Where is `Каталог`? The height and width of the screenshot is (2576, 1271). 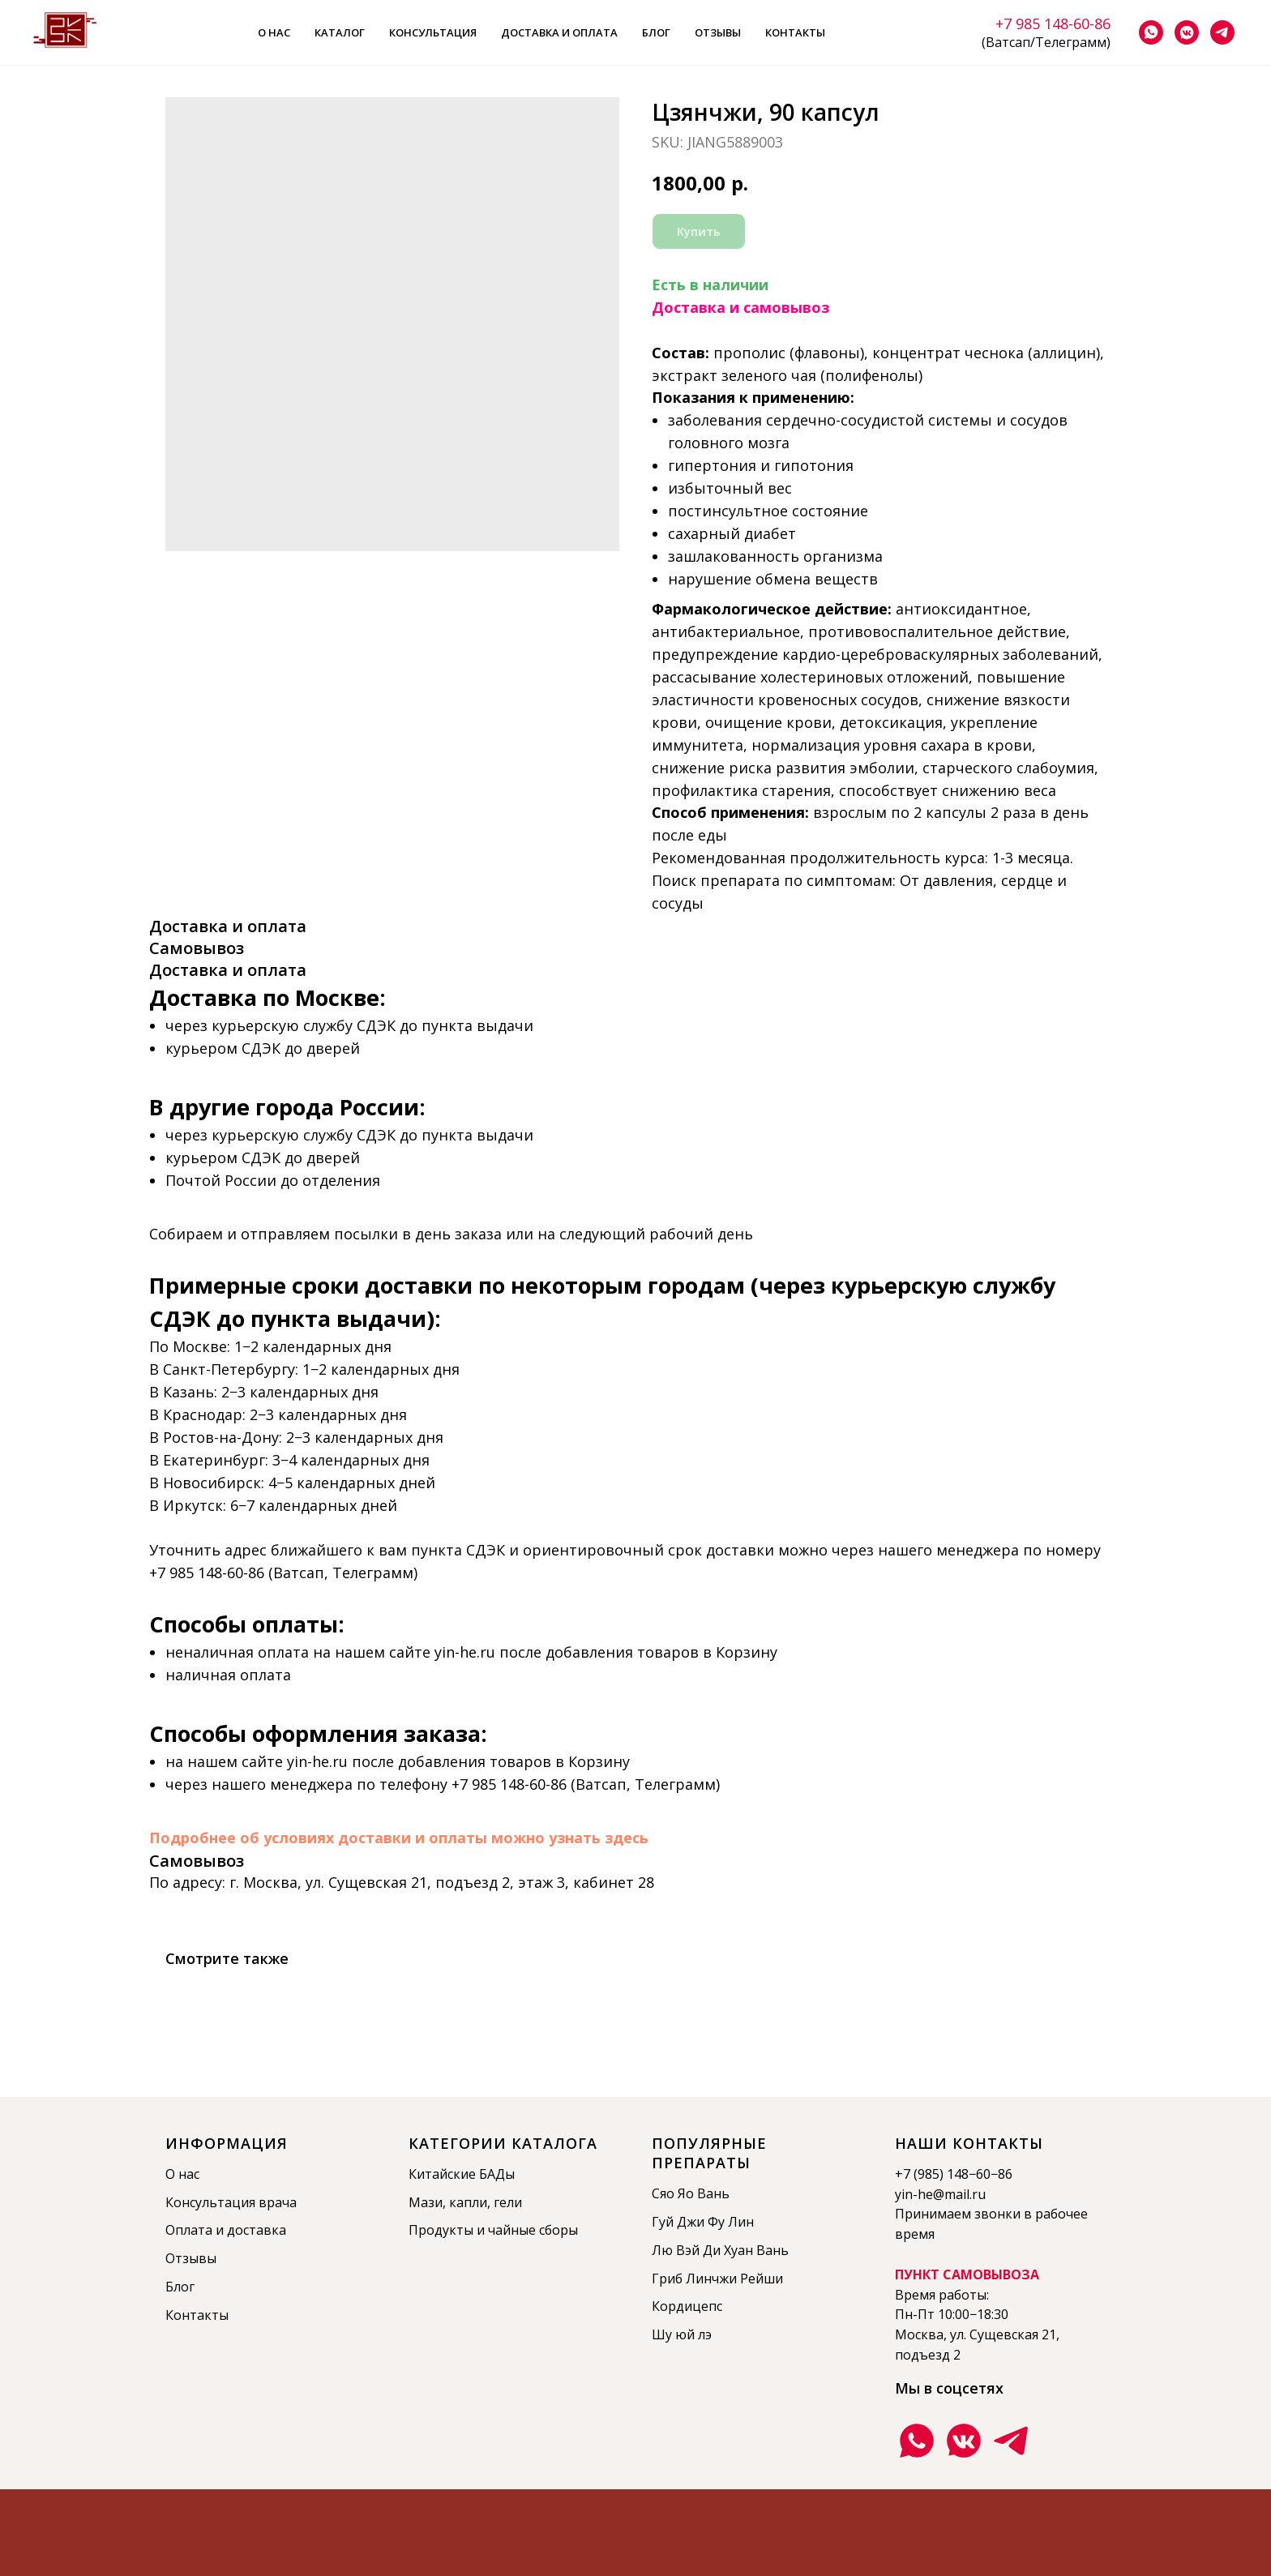
Каталог is located at coordinates (340, 32).